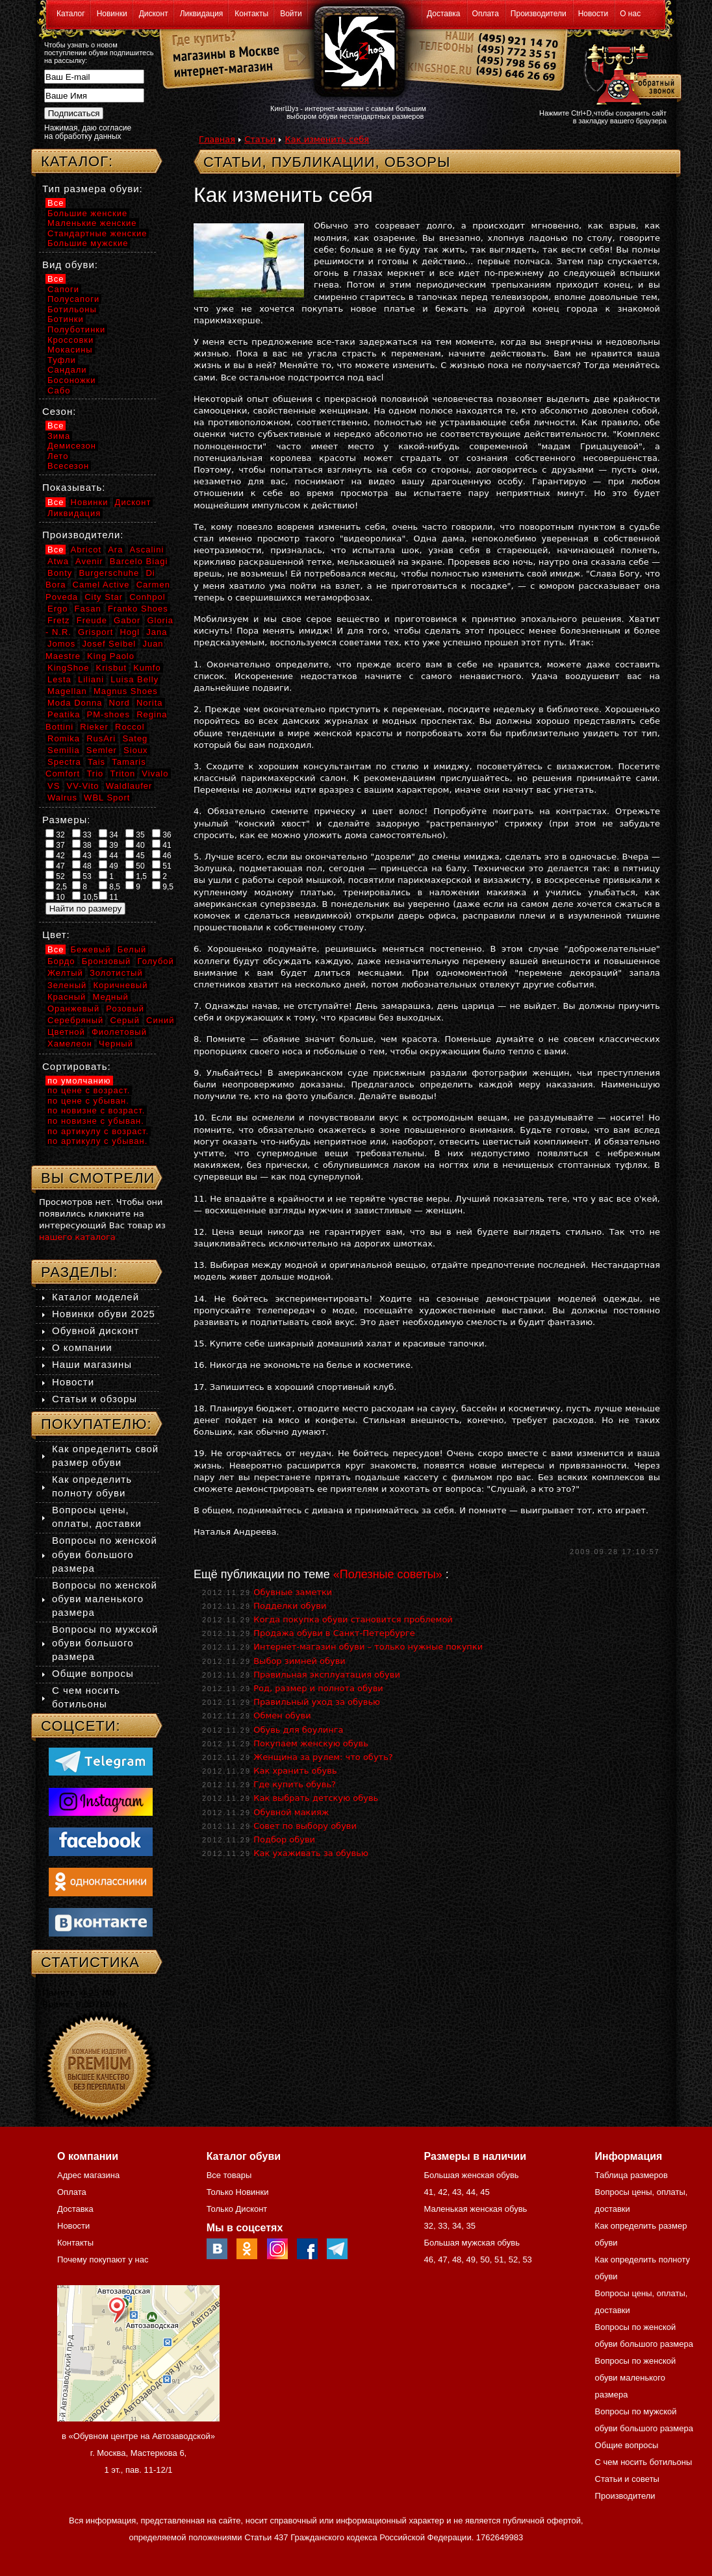 This screenshot has height=2576, width=712. I want to click on 45, so click(135, 855).